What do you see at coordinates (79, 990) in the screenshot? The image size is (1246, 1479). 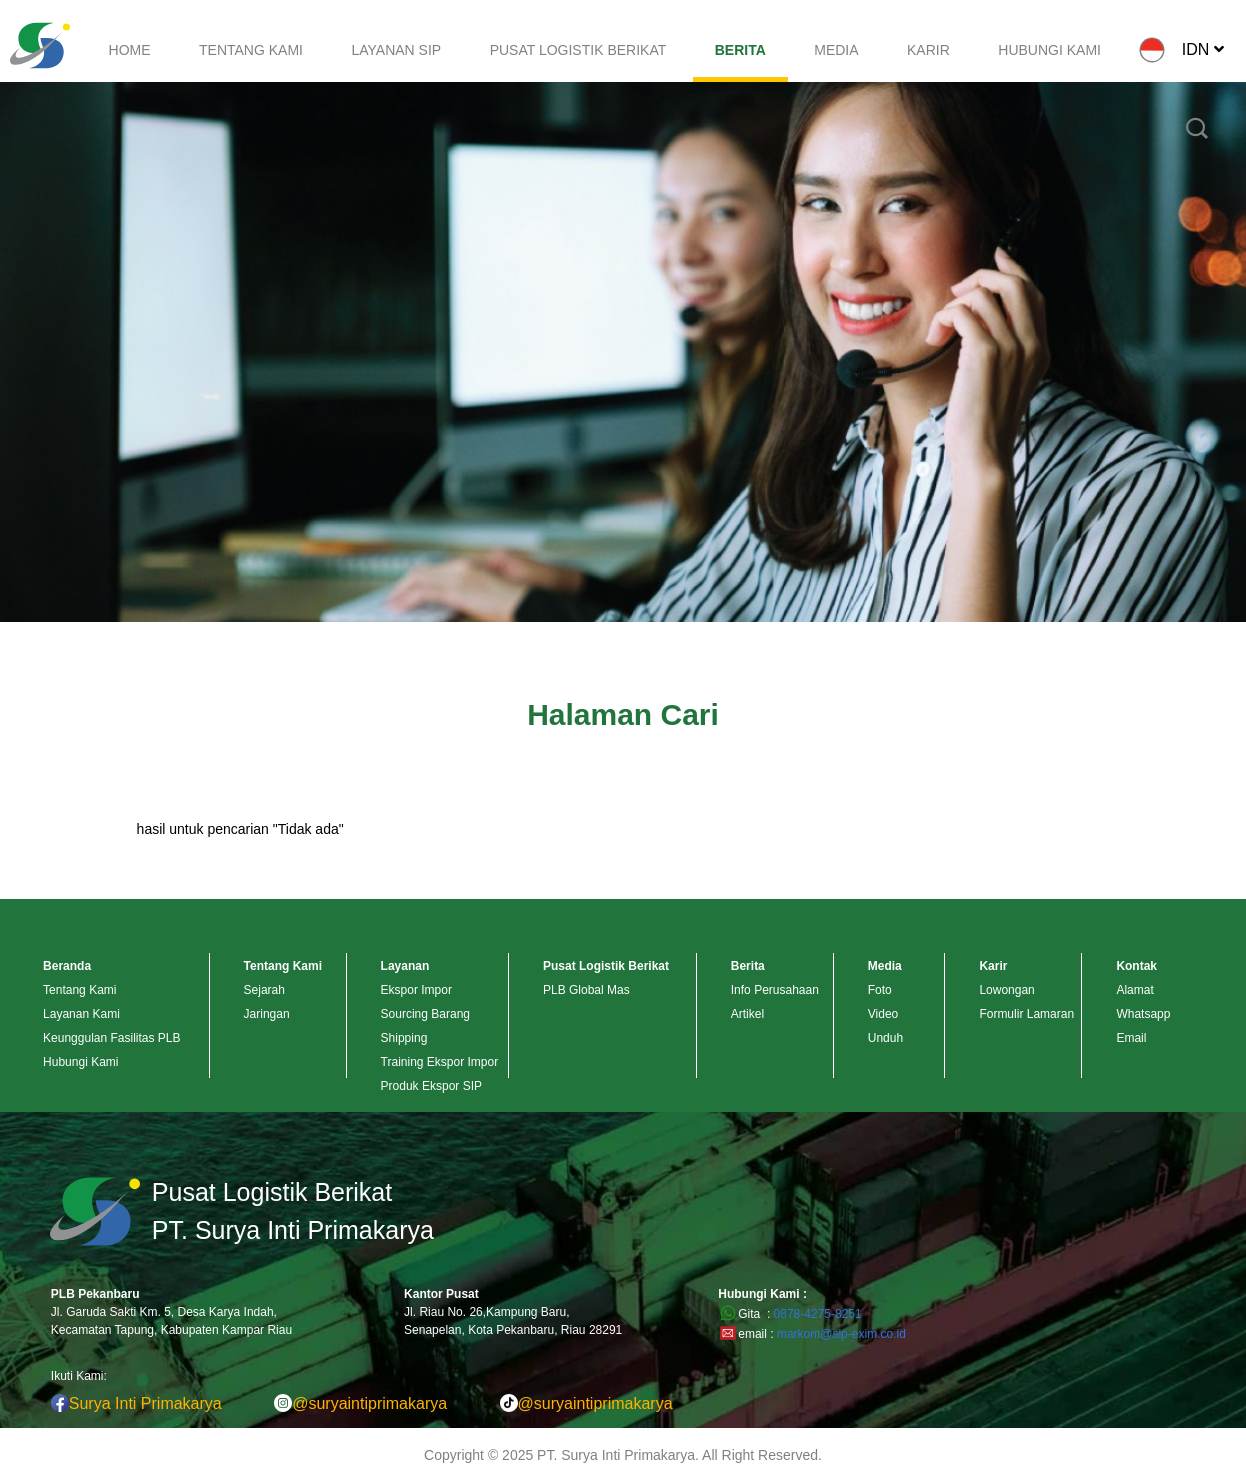 I see `Tentang Kami` at bounding box center [79, 990].